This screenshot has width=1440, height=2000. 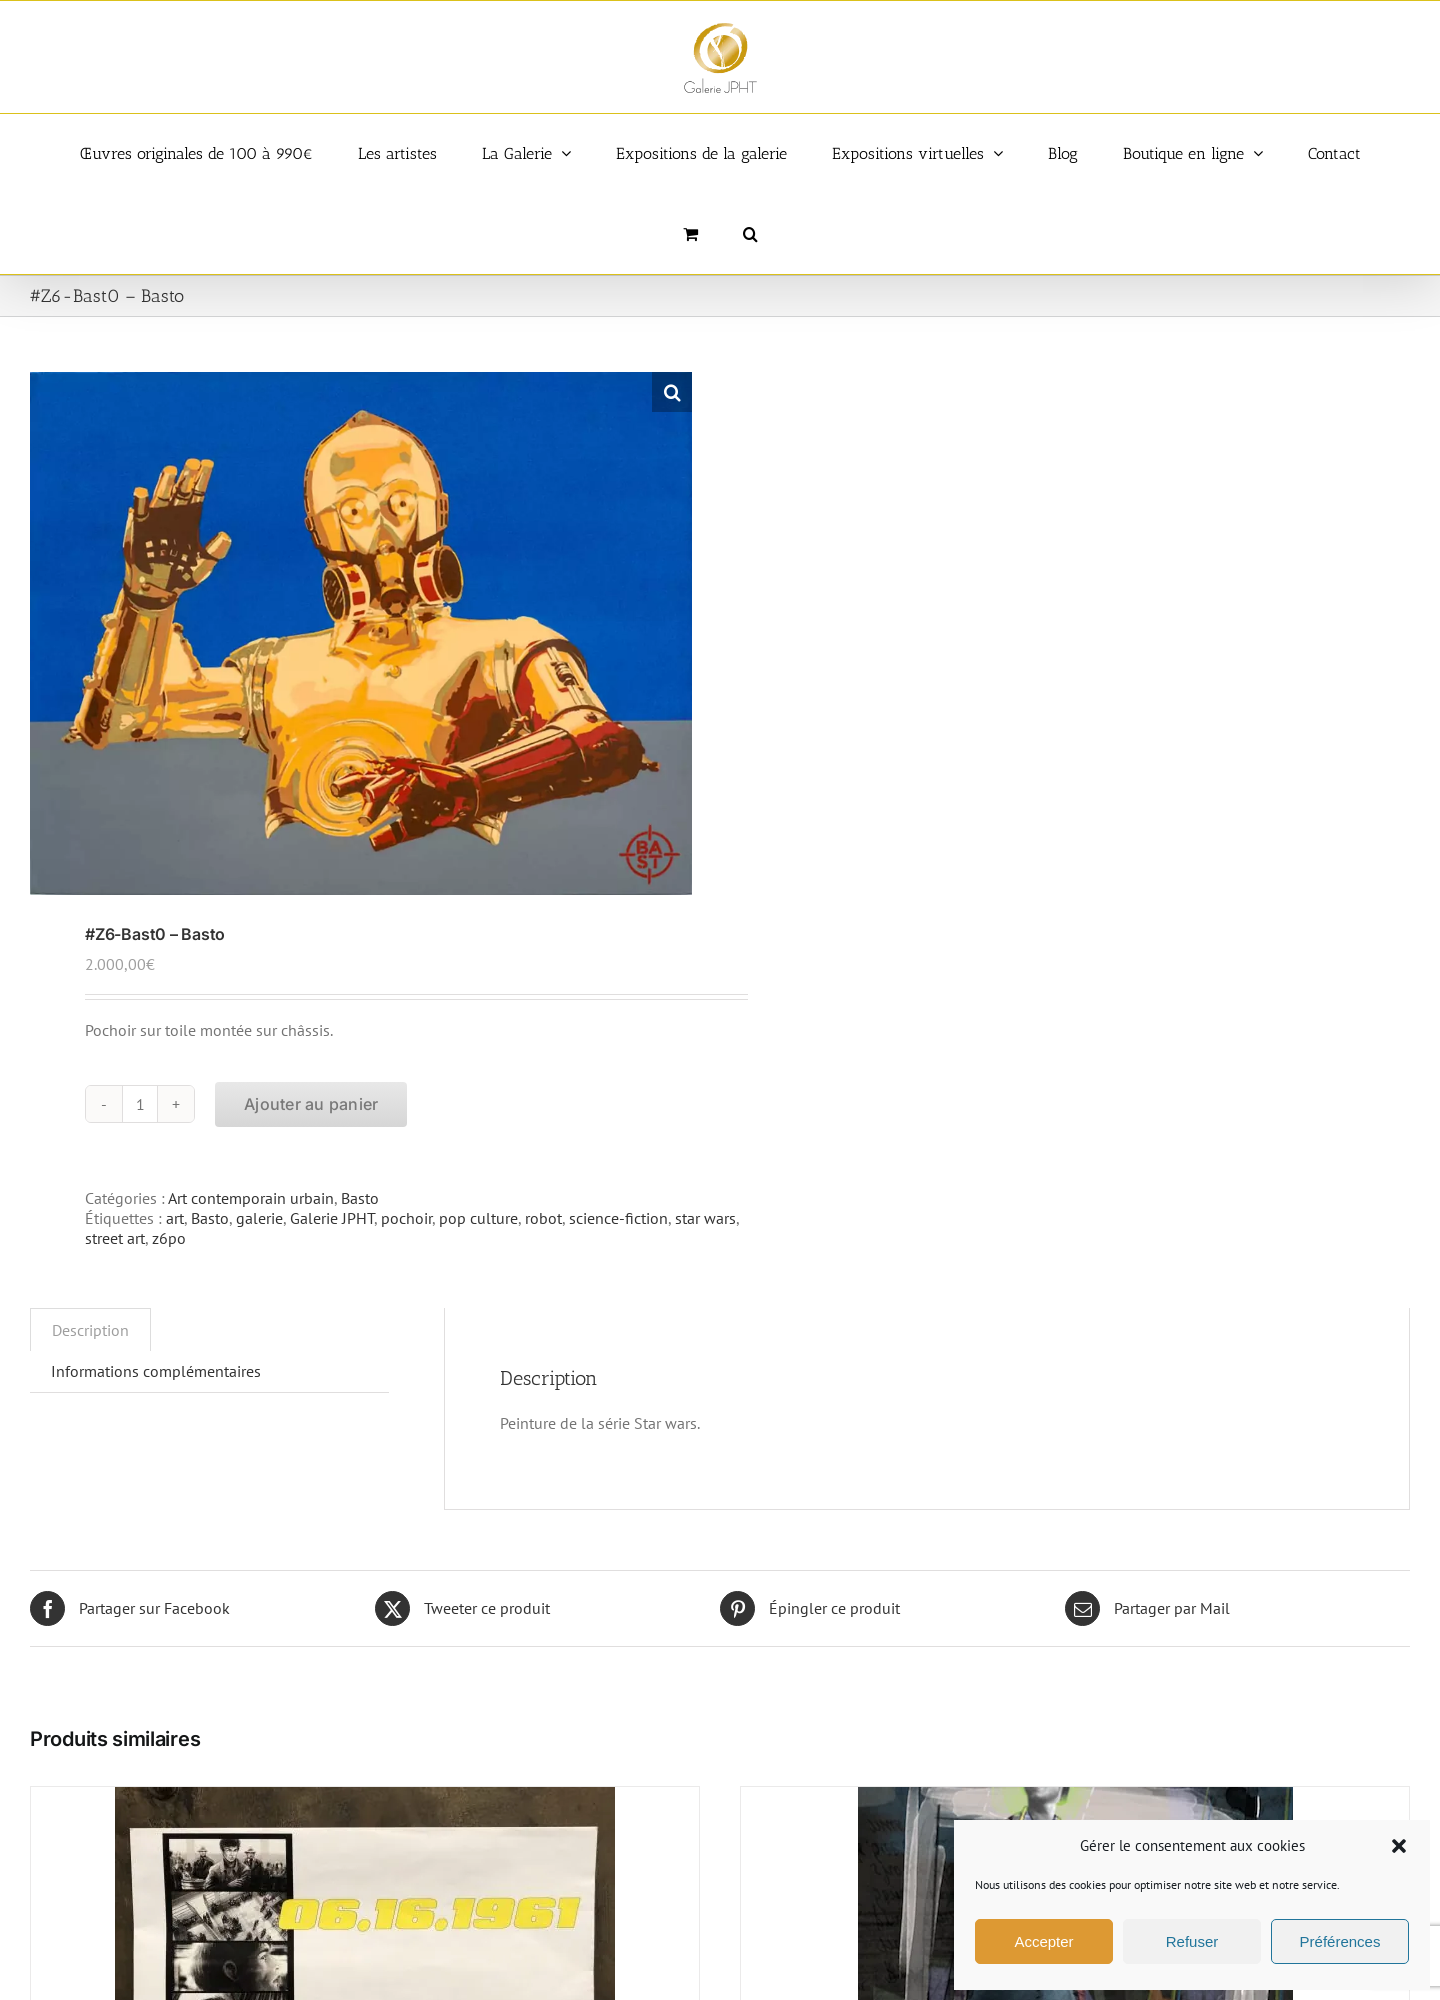 I want to click on robot, so click(x=543, y=1218).